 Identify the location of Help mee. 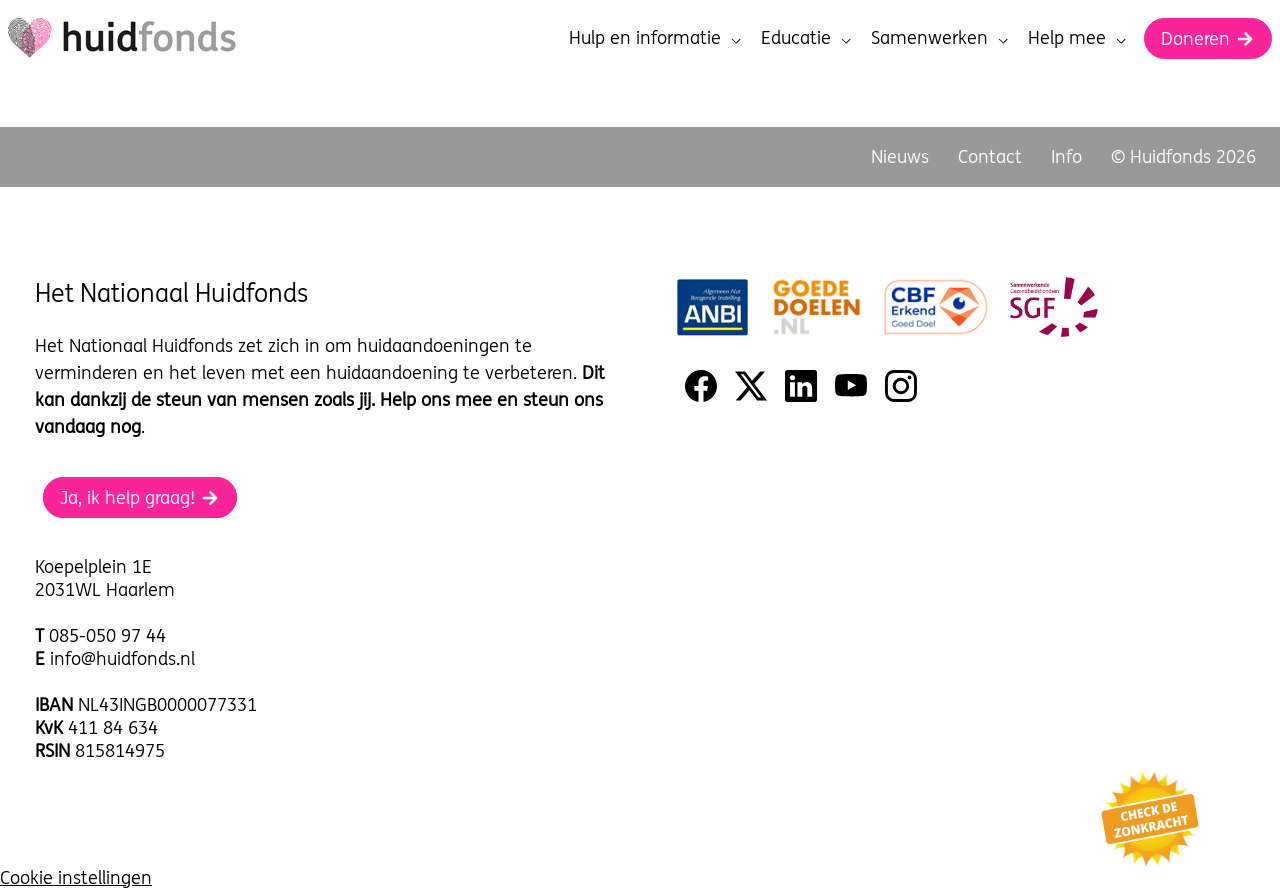
(1077, 37).